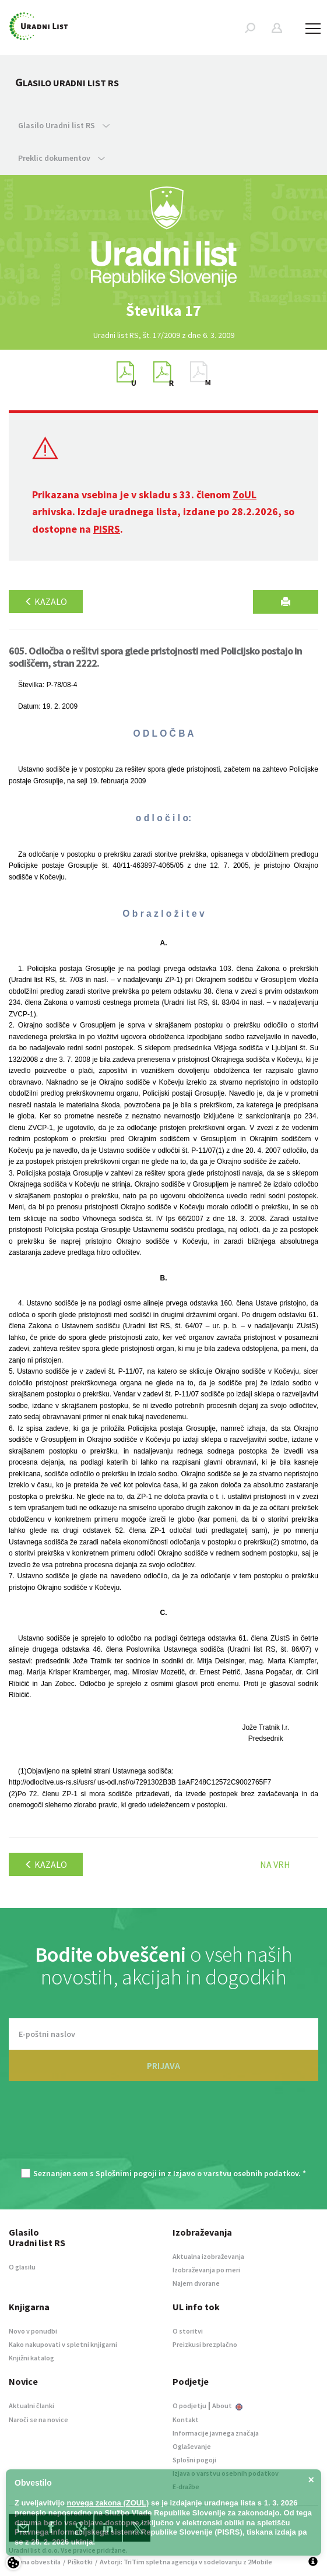 This screenshot has height=2576, width=327. What do you see at coordinates (244, 494) in the screenshot?
I see `ZoUL` at bounding box center [244, 494].